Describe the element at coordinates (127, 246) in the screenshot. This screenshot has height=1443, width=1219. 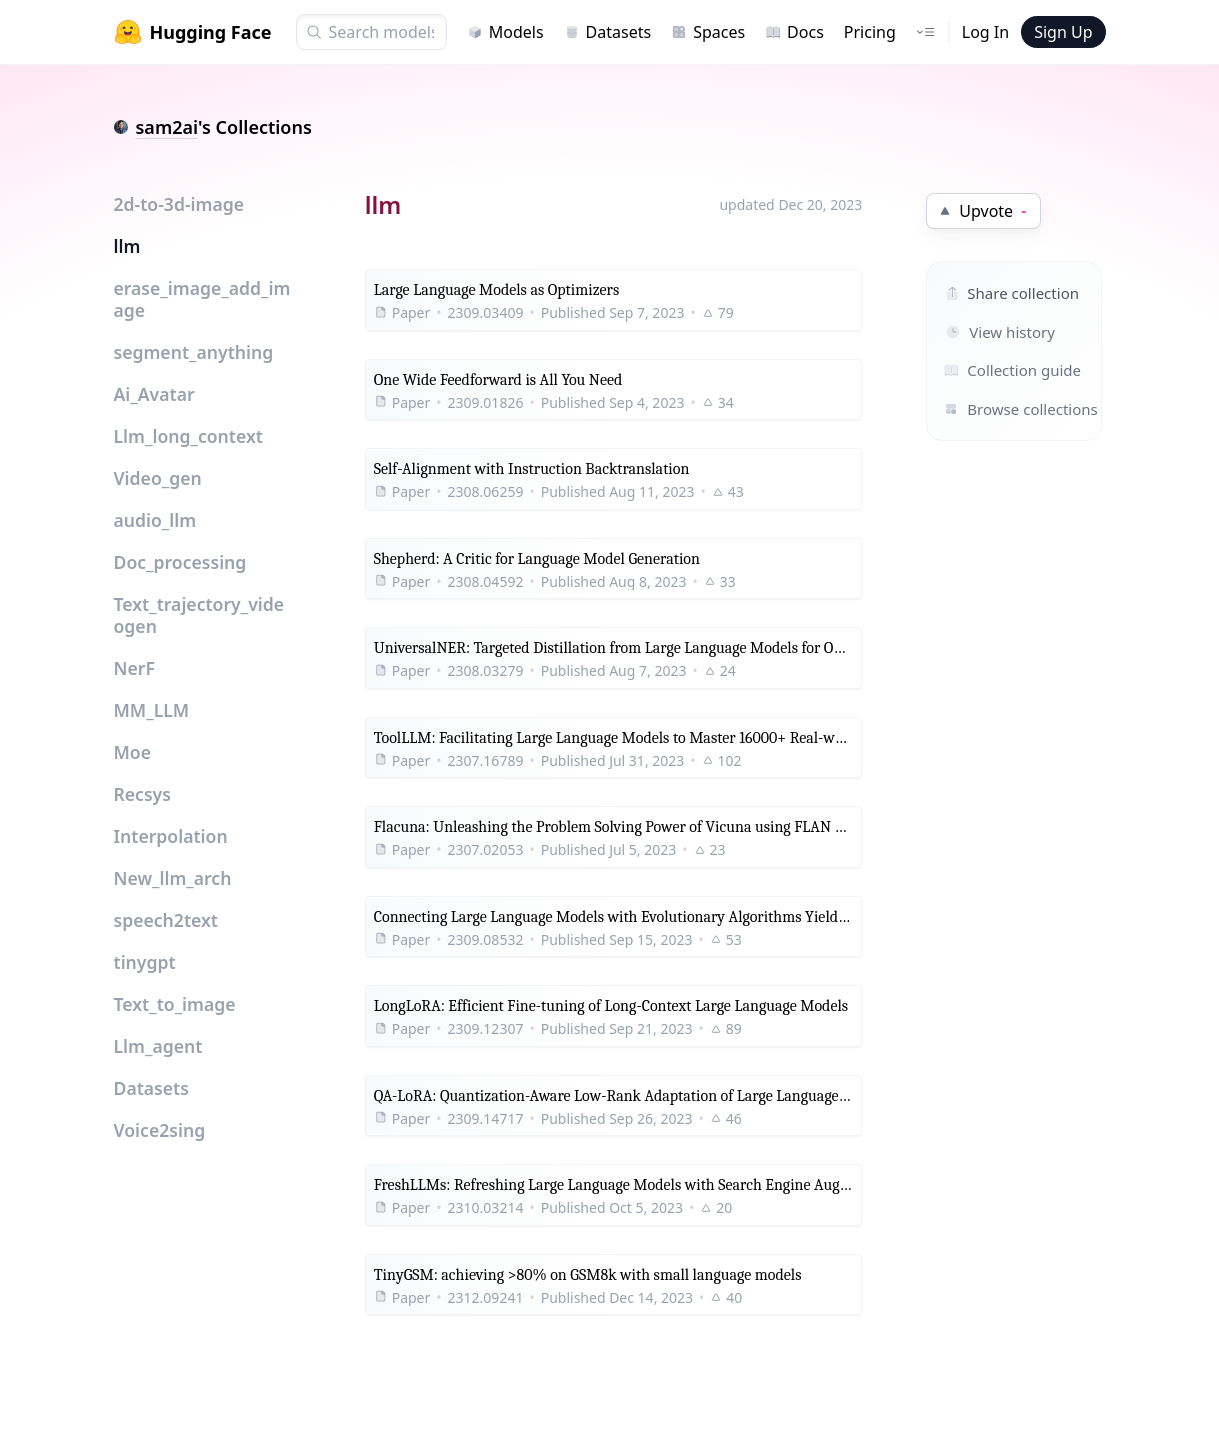
I see `llm` at that location.